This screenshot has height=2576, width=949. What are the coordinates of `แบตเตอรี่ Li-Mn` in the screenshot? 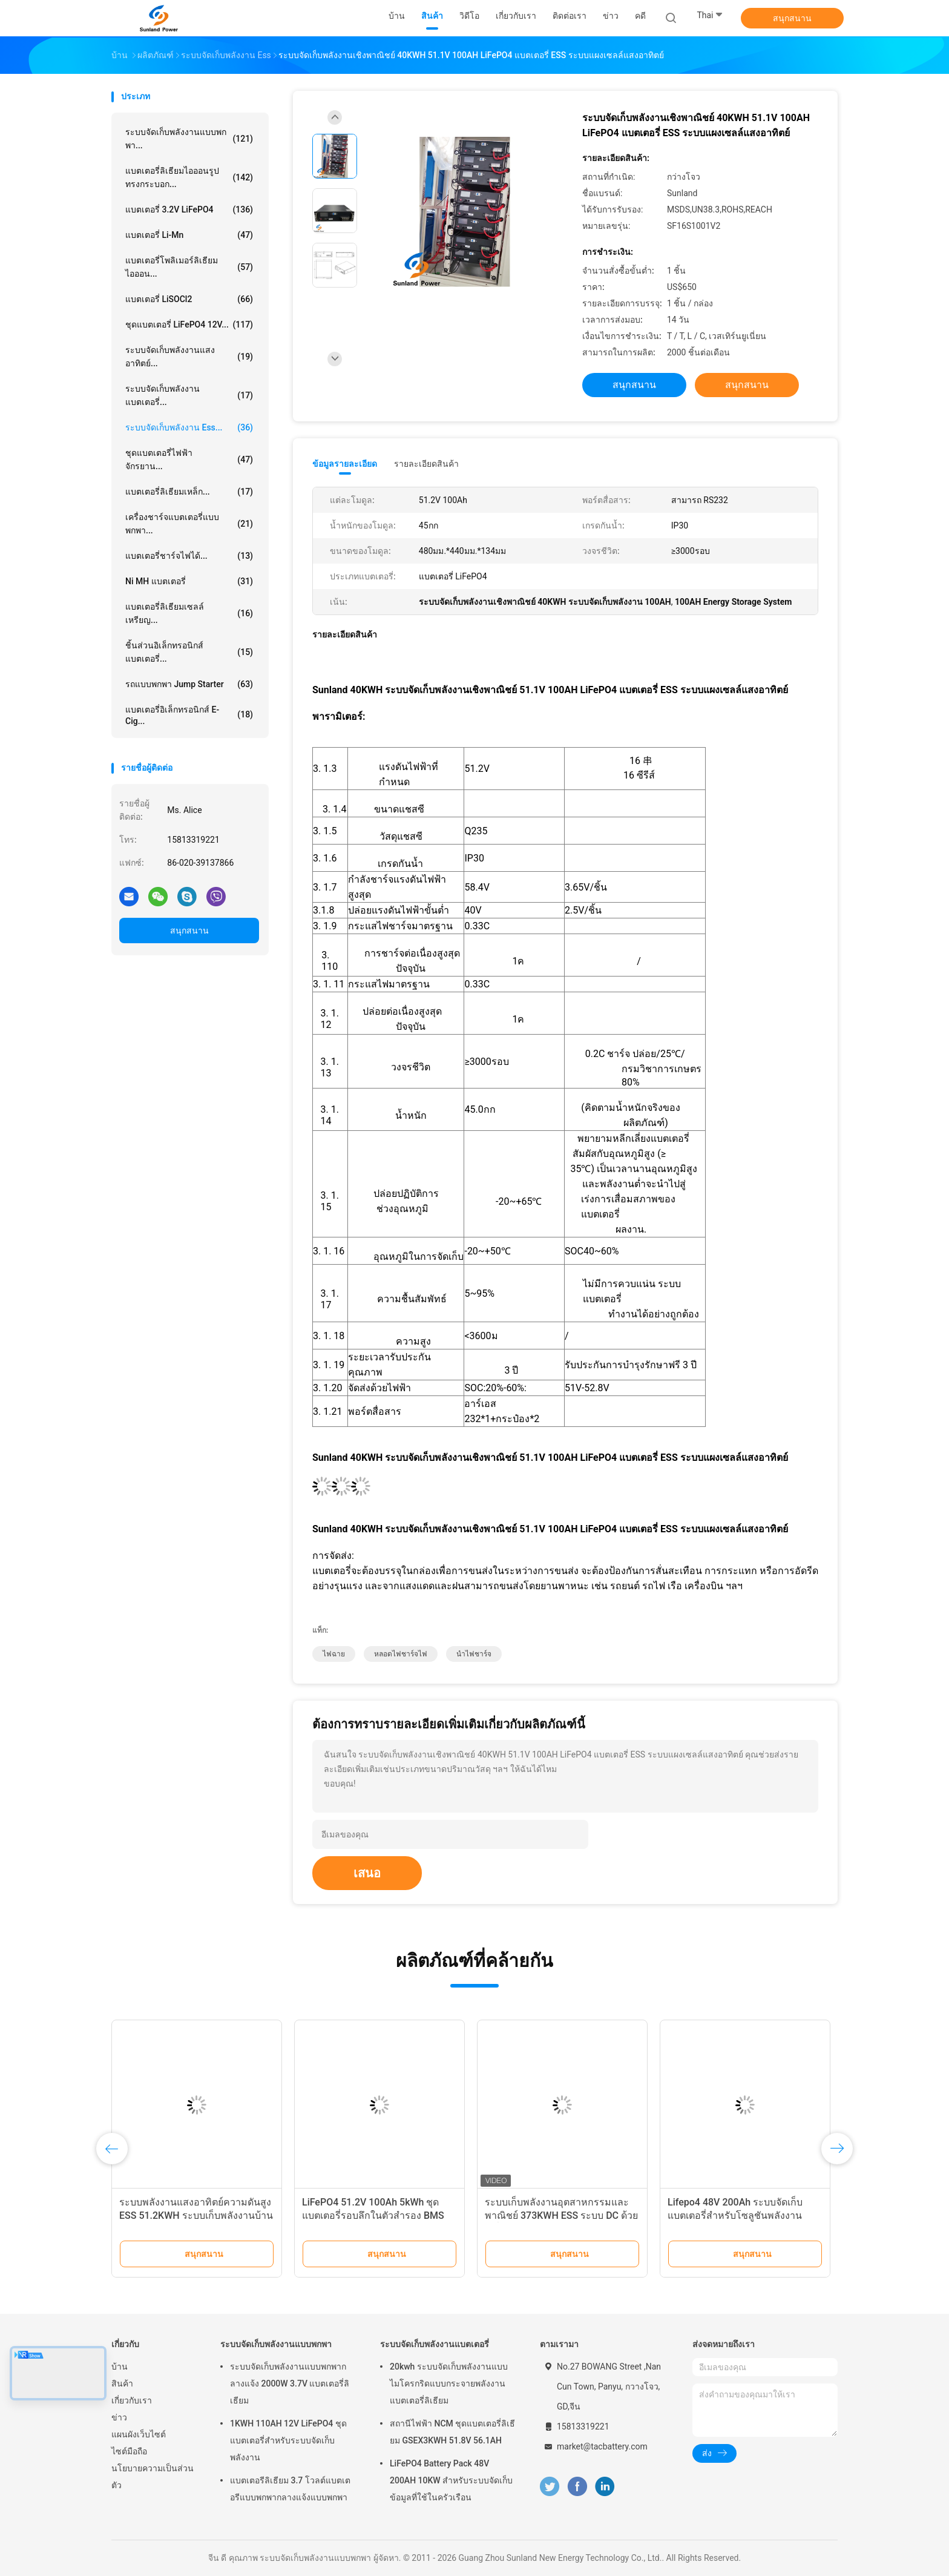 It's located at (189, 235).